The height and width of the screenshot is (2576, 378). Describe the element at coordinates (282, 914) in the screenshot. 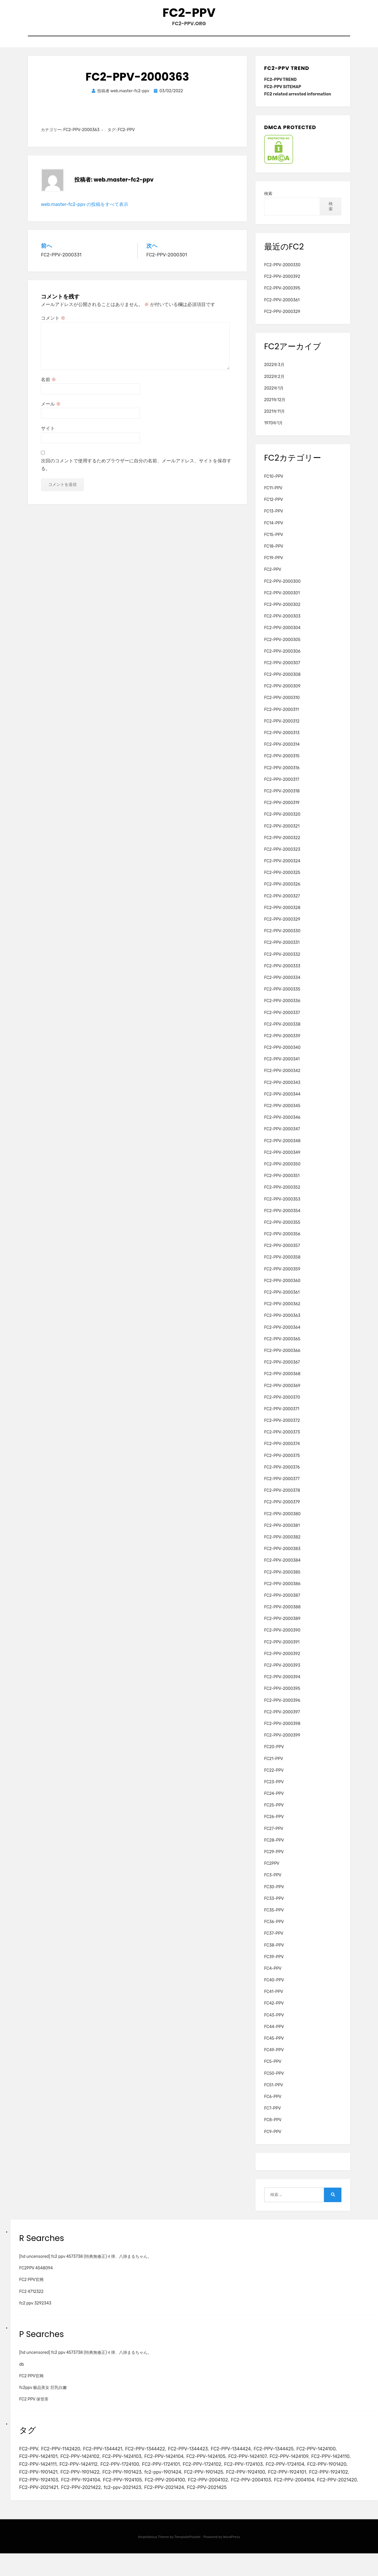

I see `FC2-PPV-2000328` at that location.